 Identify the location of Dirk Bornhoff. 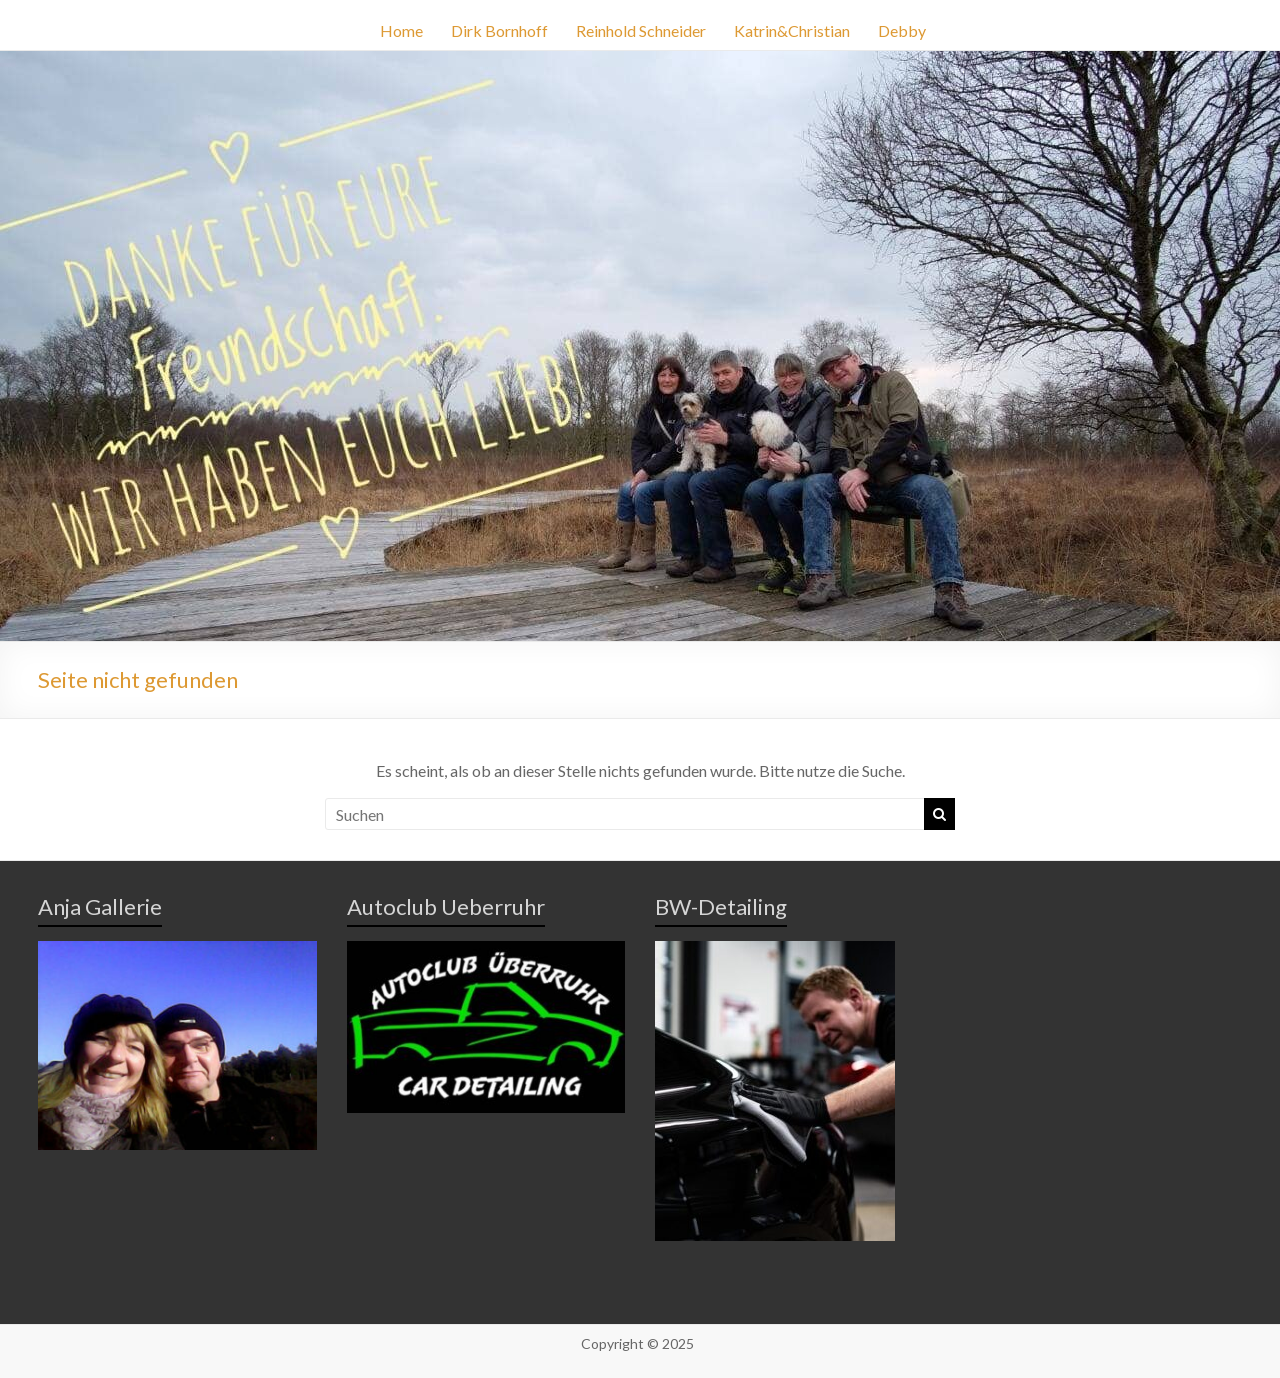
(499, 30).